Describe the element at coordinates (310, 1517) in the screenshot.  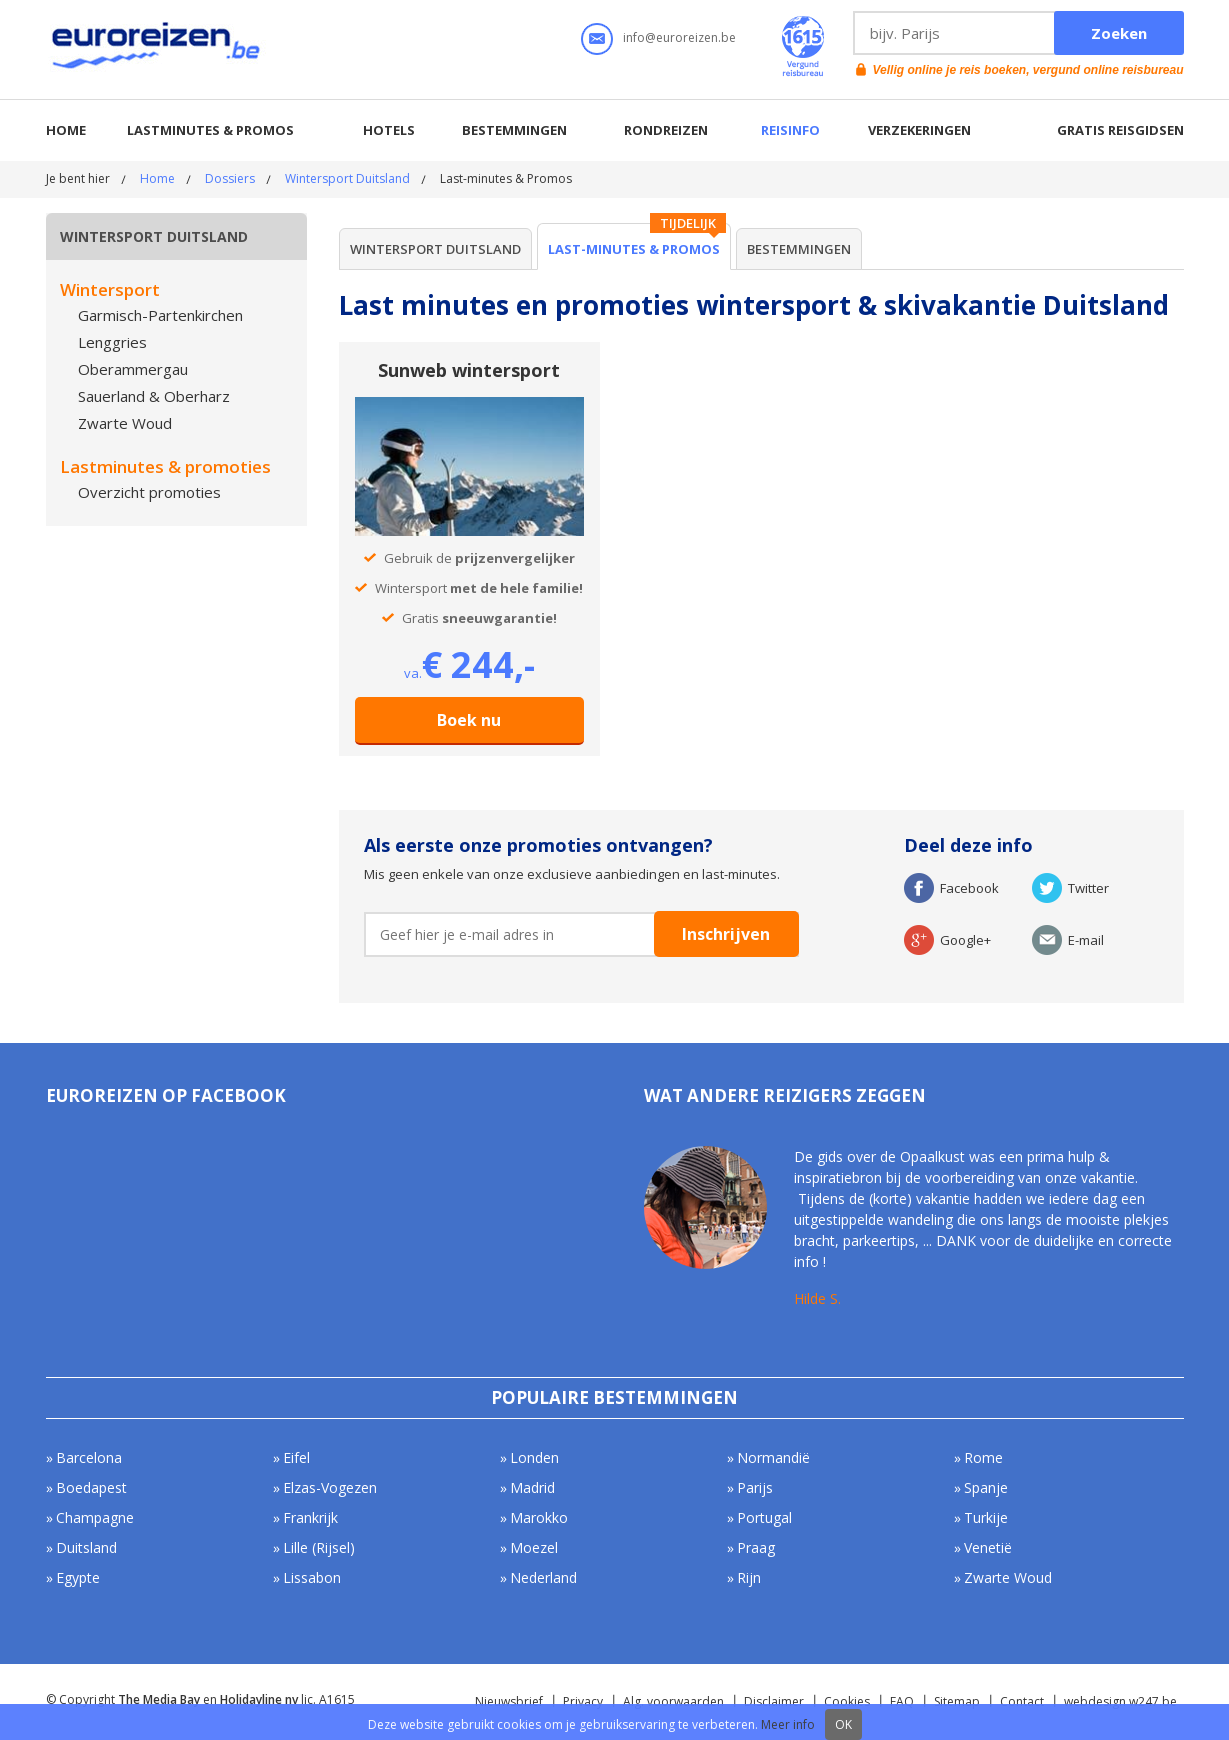
I see `Frankrijk` at that location.